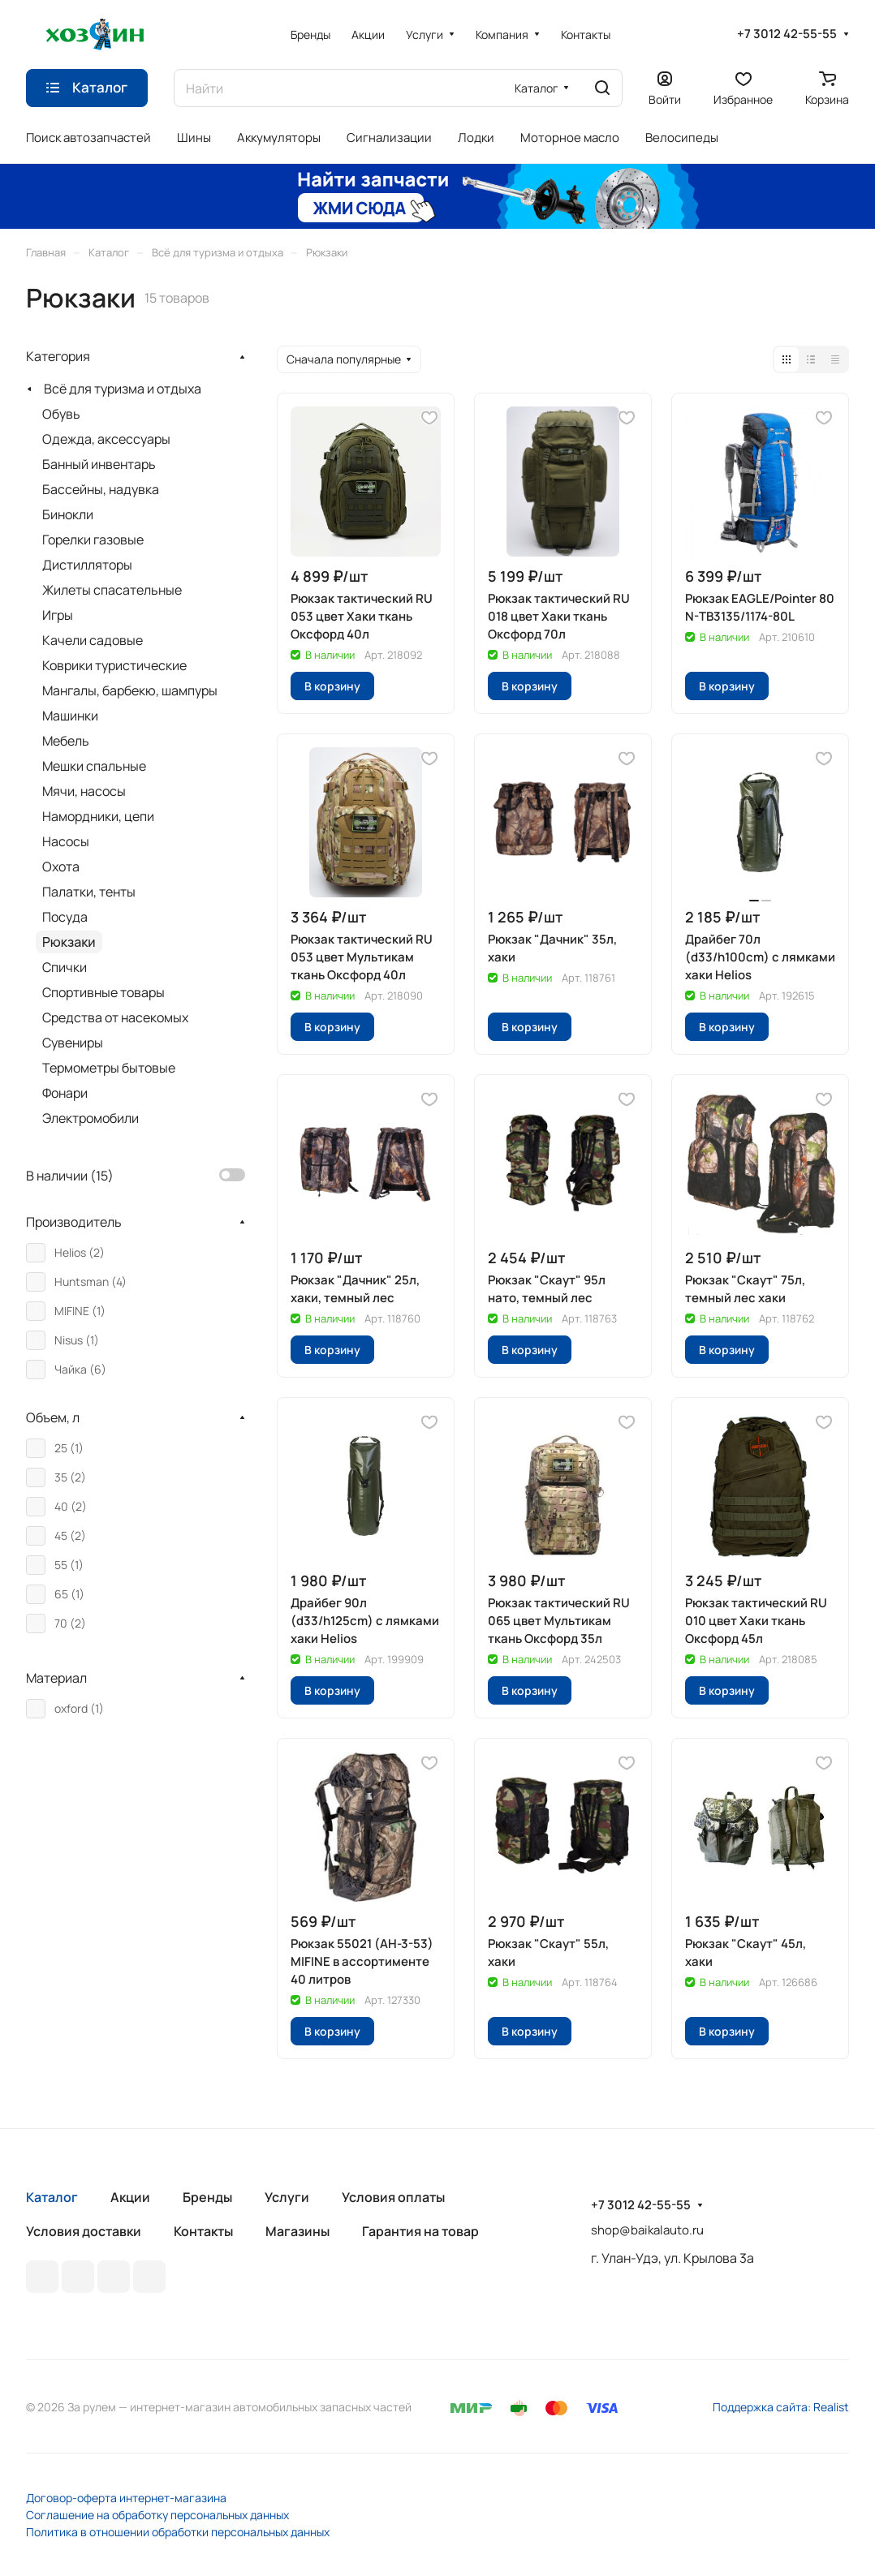 The width and height of the screenshot is (875, 2576). What do you see at coordinates (92, 640) in the screenshot?
I see `Качели садовые` at bounding box center [92, 640].